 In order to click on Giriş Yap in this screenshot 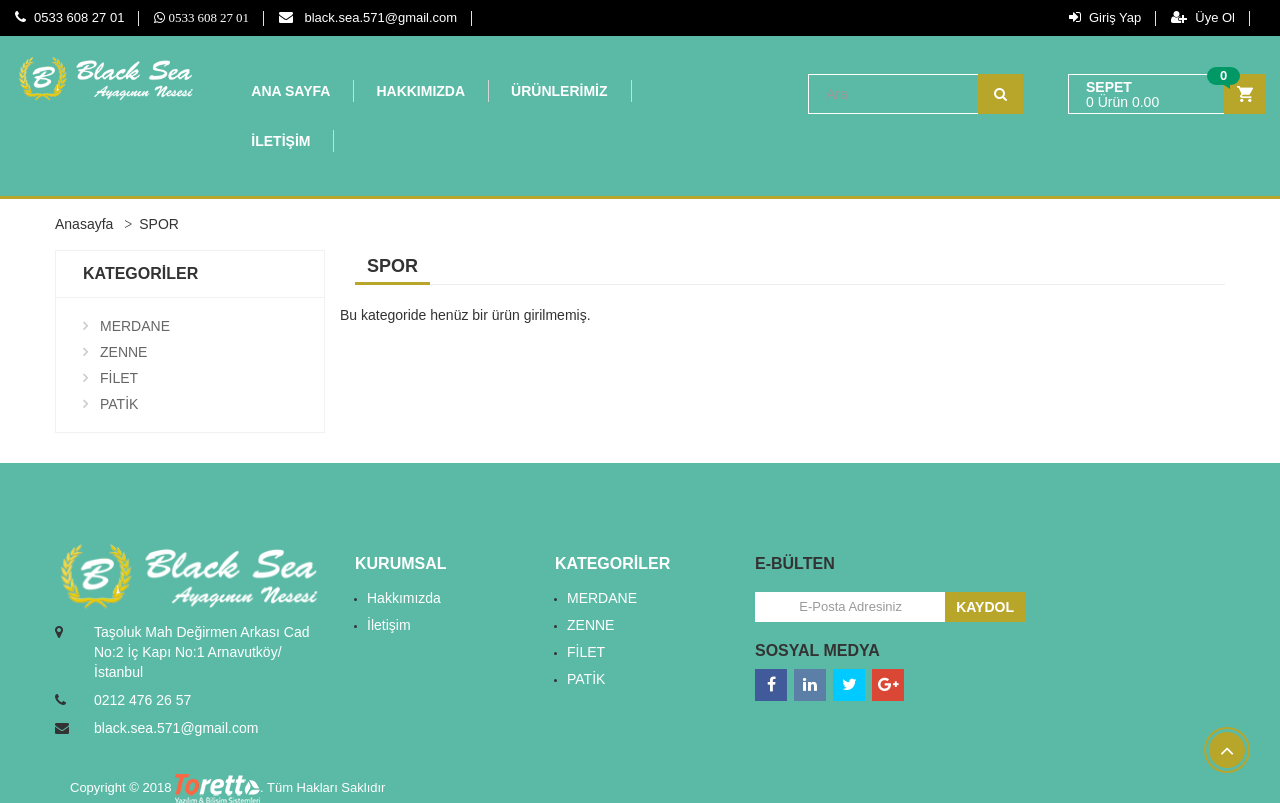, I will do `click(1105, 17)`.